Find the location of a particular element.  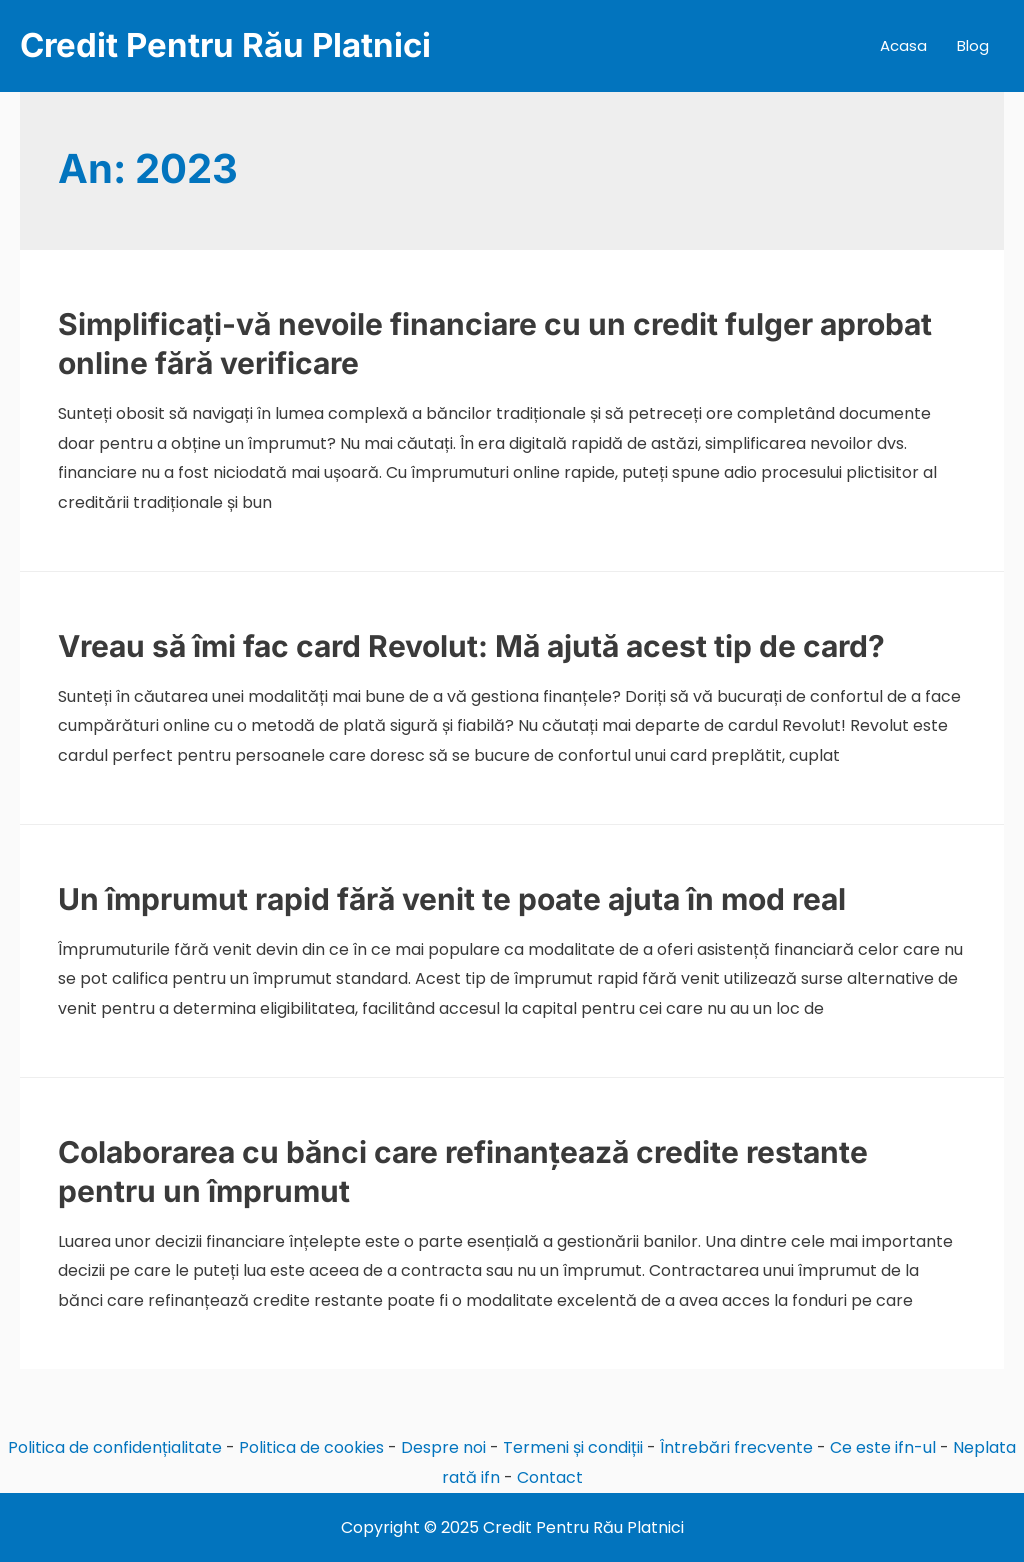

Vreau să îmi fac card Revolut: Mă ajută acest tip de card? is located at coordinates (471, 646).